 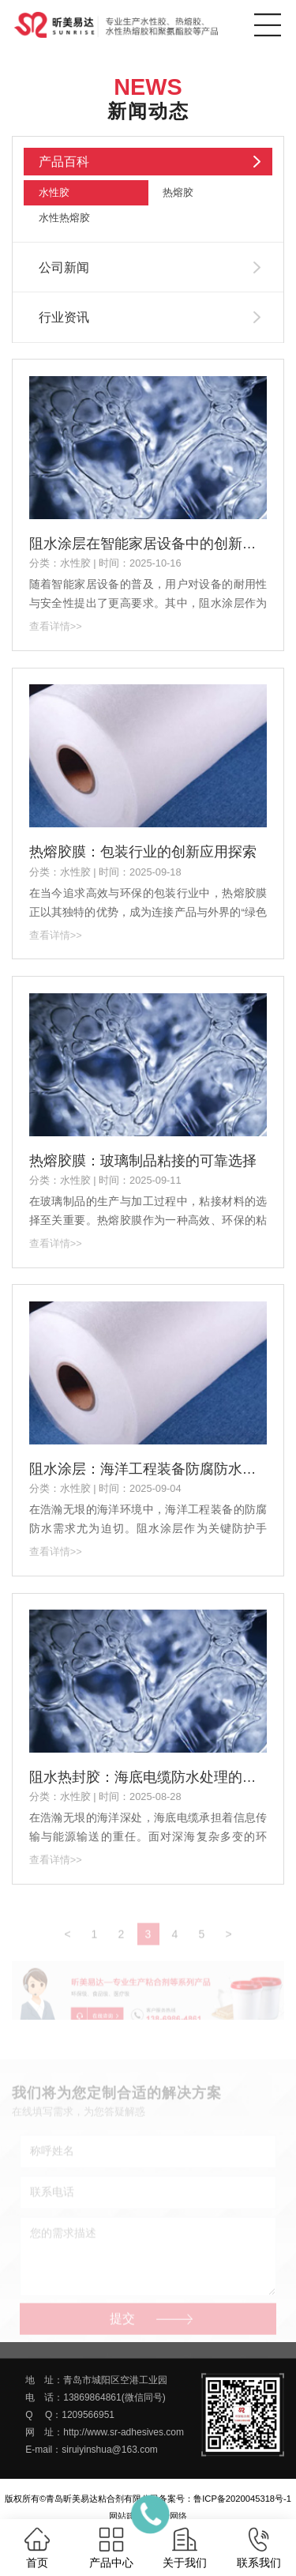 I want to click on 水性胶, so click(x=54, y=192).